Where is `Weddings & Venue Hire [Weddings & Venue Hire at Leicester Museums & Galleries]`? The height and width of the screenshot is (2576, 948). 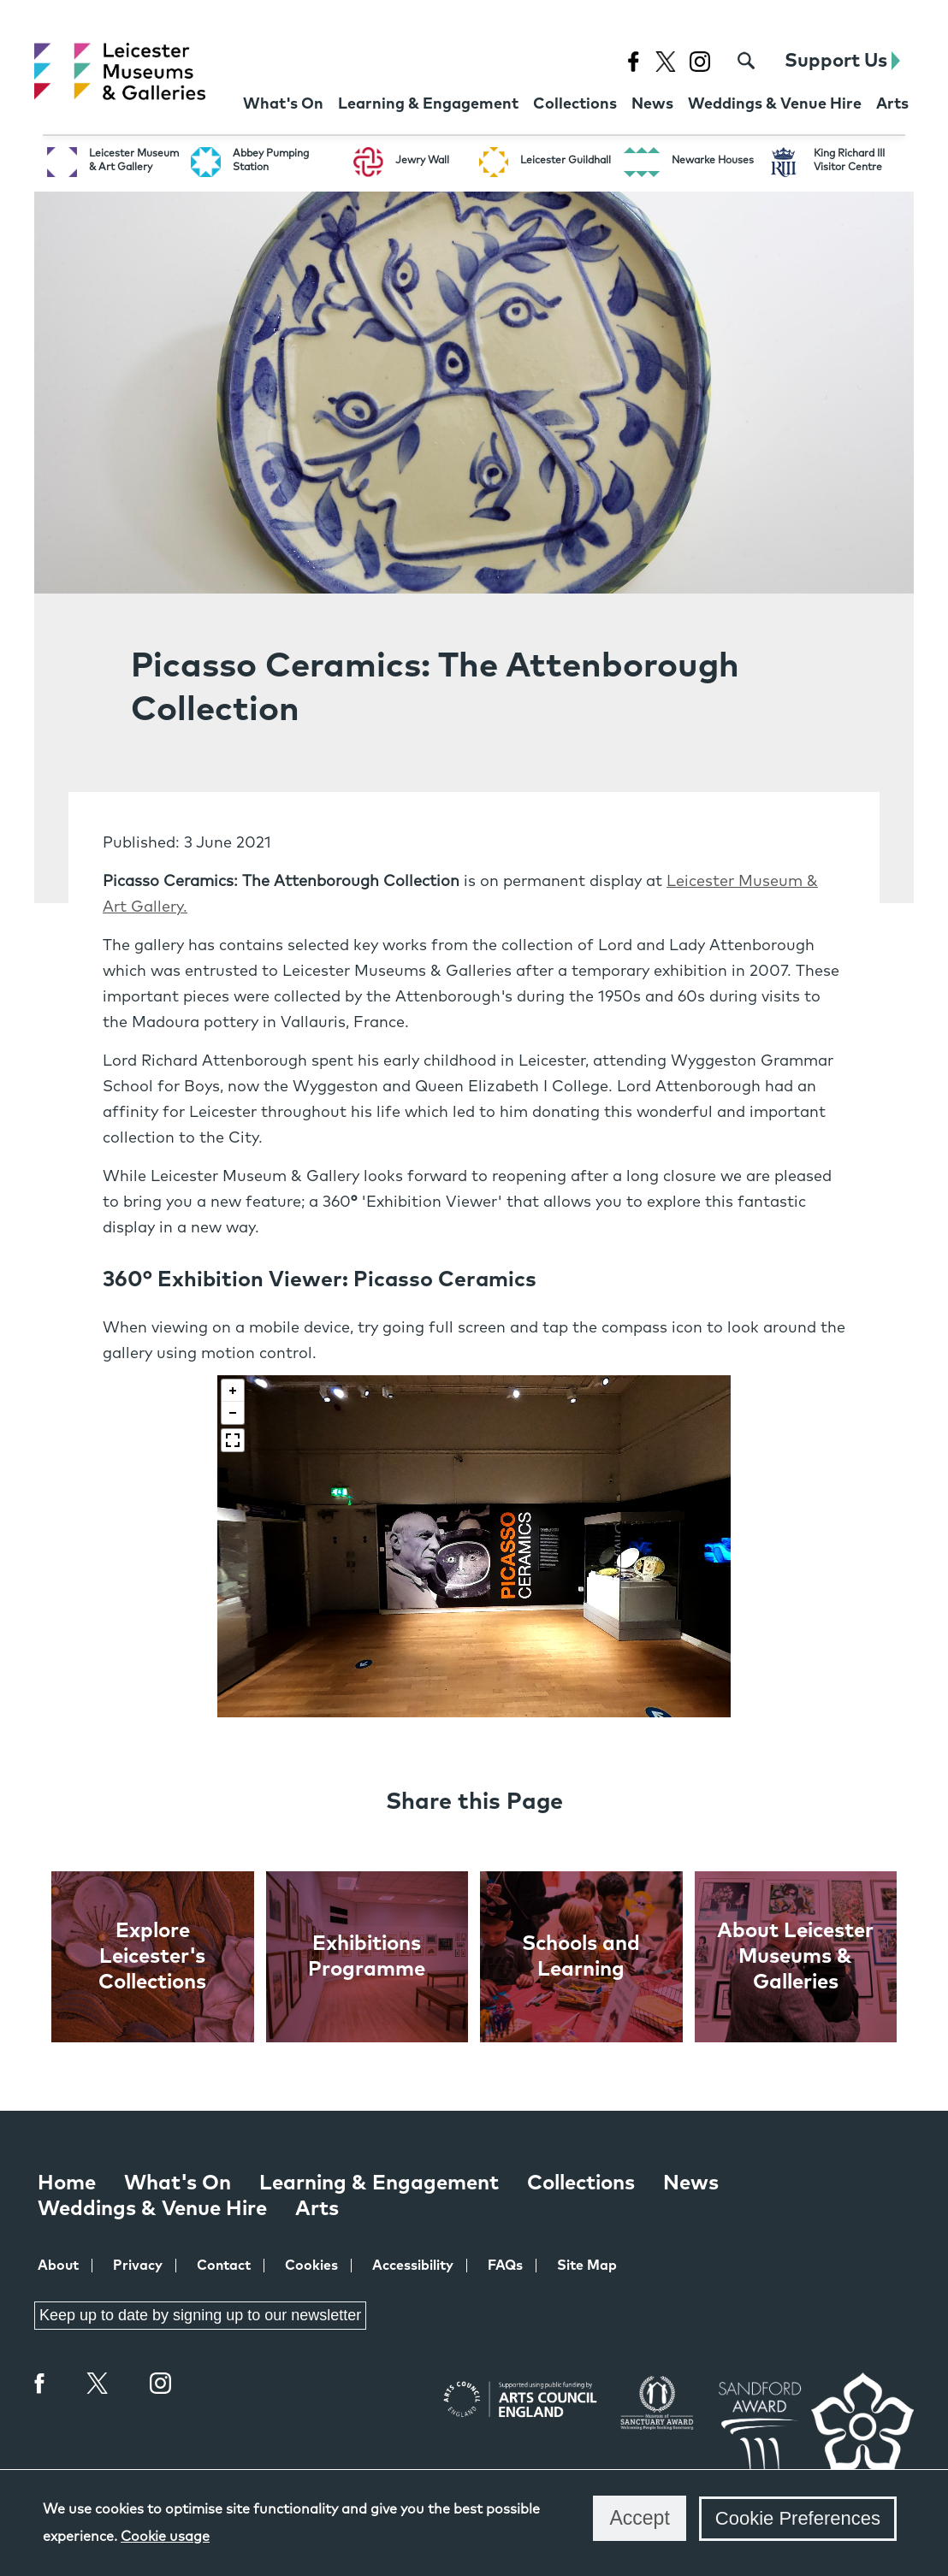
Weddings & Venue Hire [Weddings & Venue Hire at Leicester Museums & Galleries] is located at coordinates (152, 2209).